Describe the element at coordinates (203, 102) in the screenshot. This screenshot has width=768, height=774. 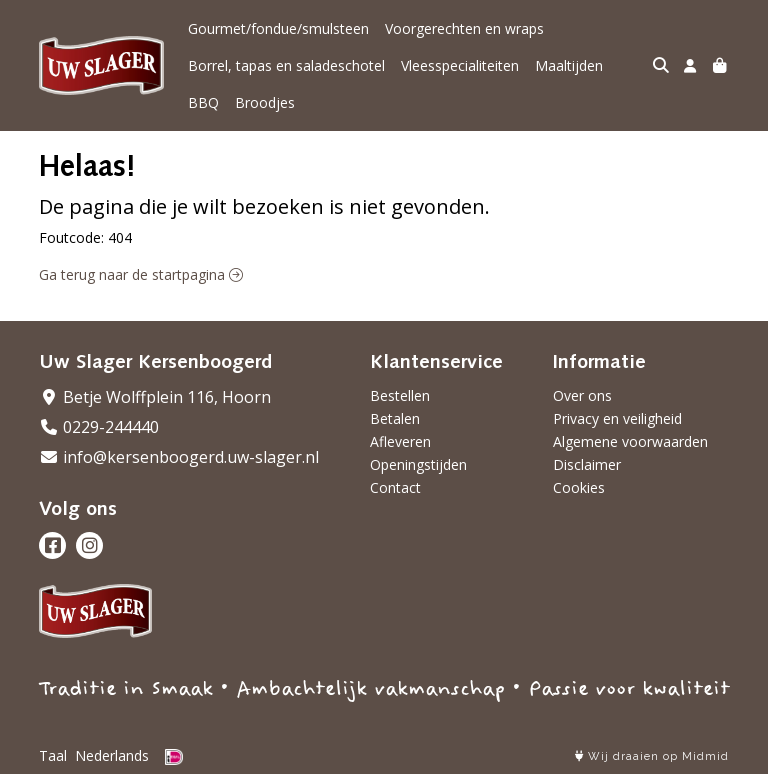
I see `BBQ` at that location.